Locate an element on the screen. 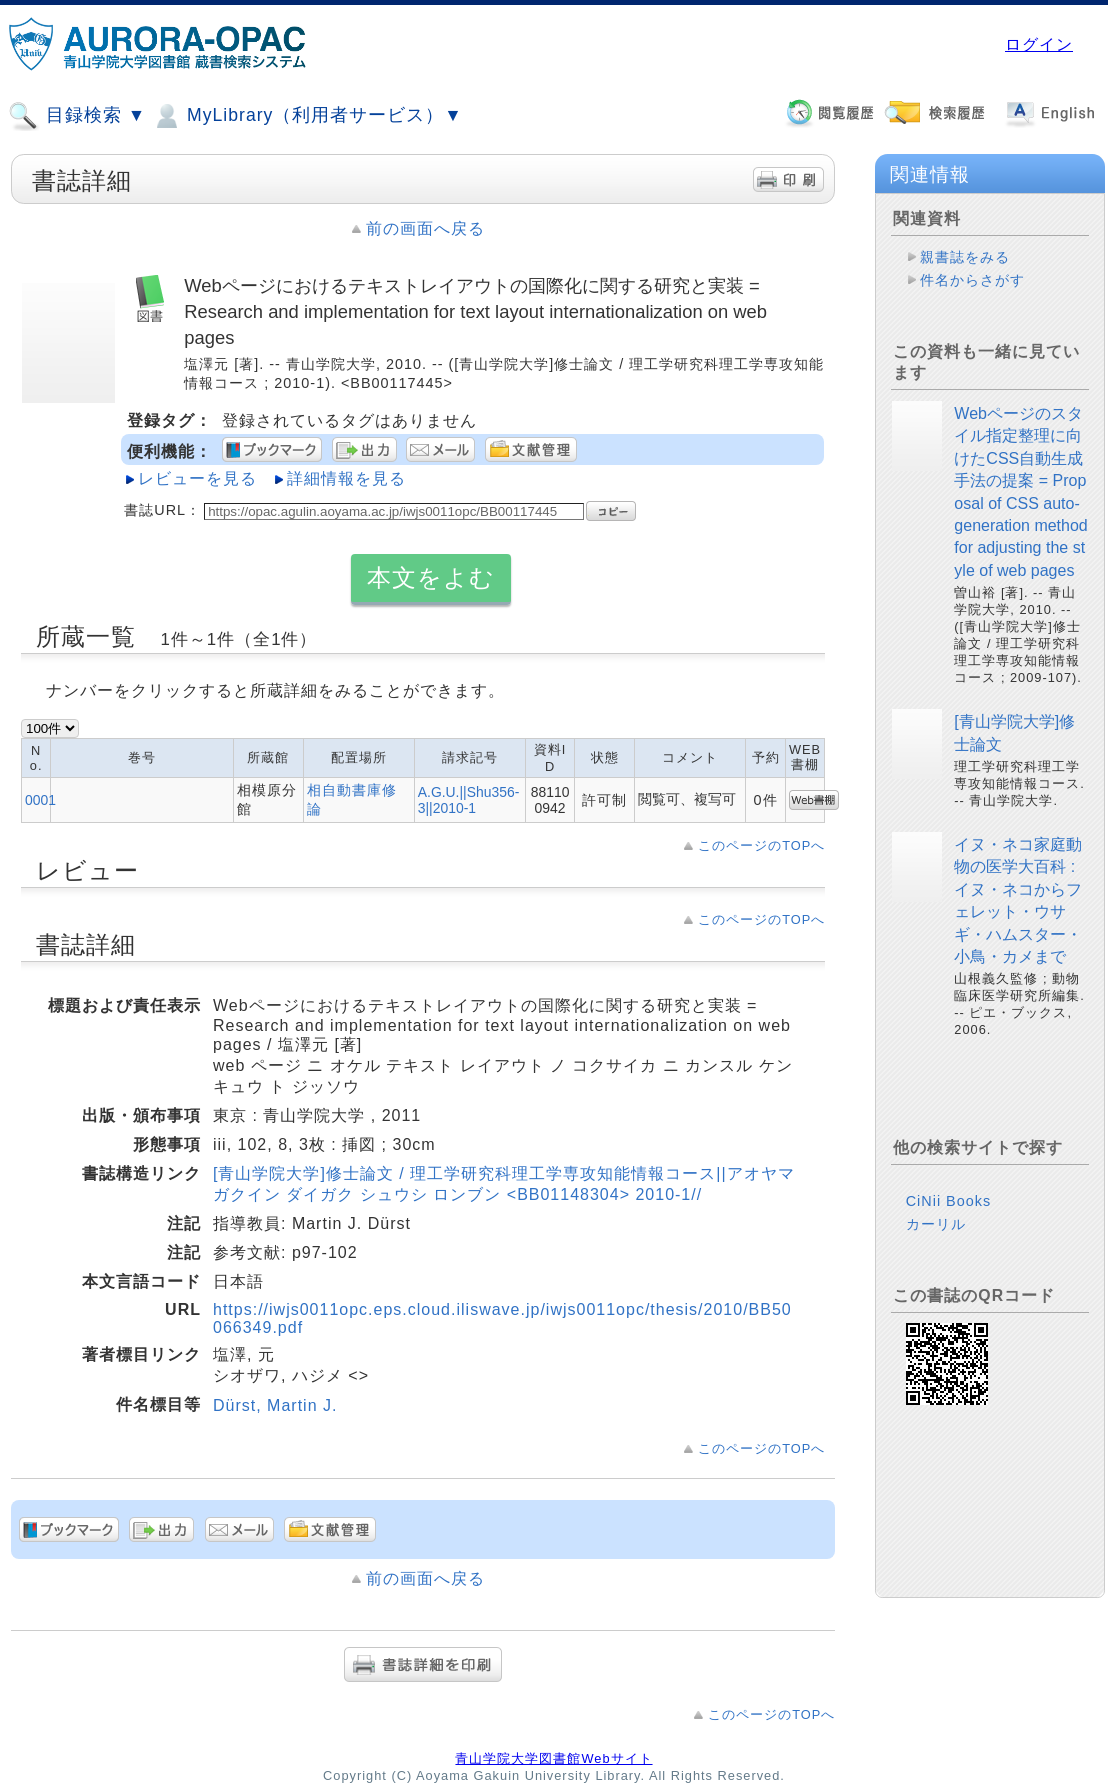 This screenshot has width=1108, height=1783. CiNii Books is located at coordinates (948, 1201).